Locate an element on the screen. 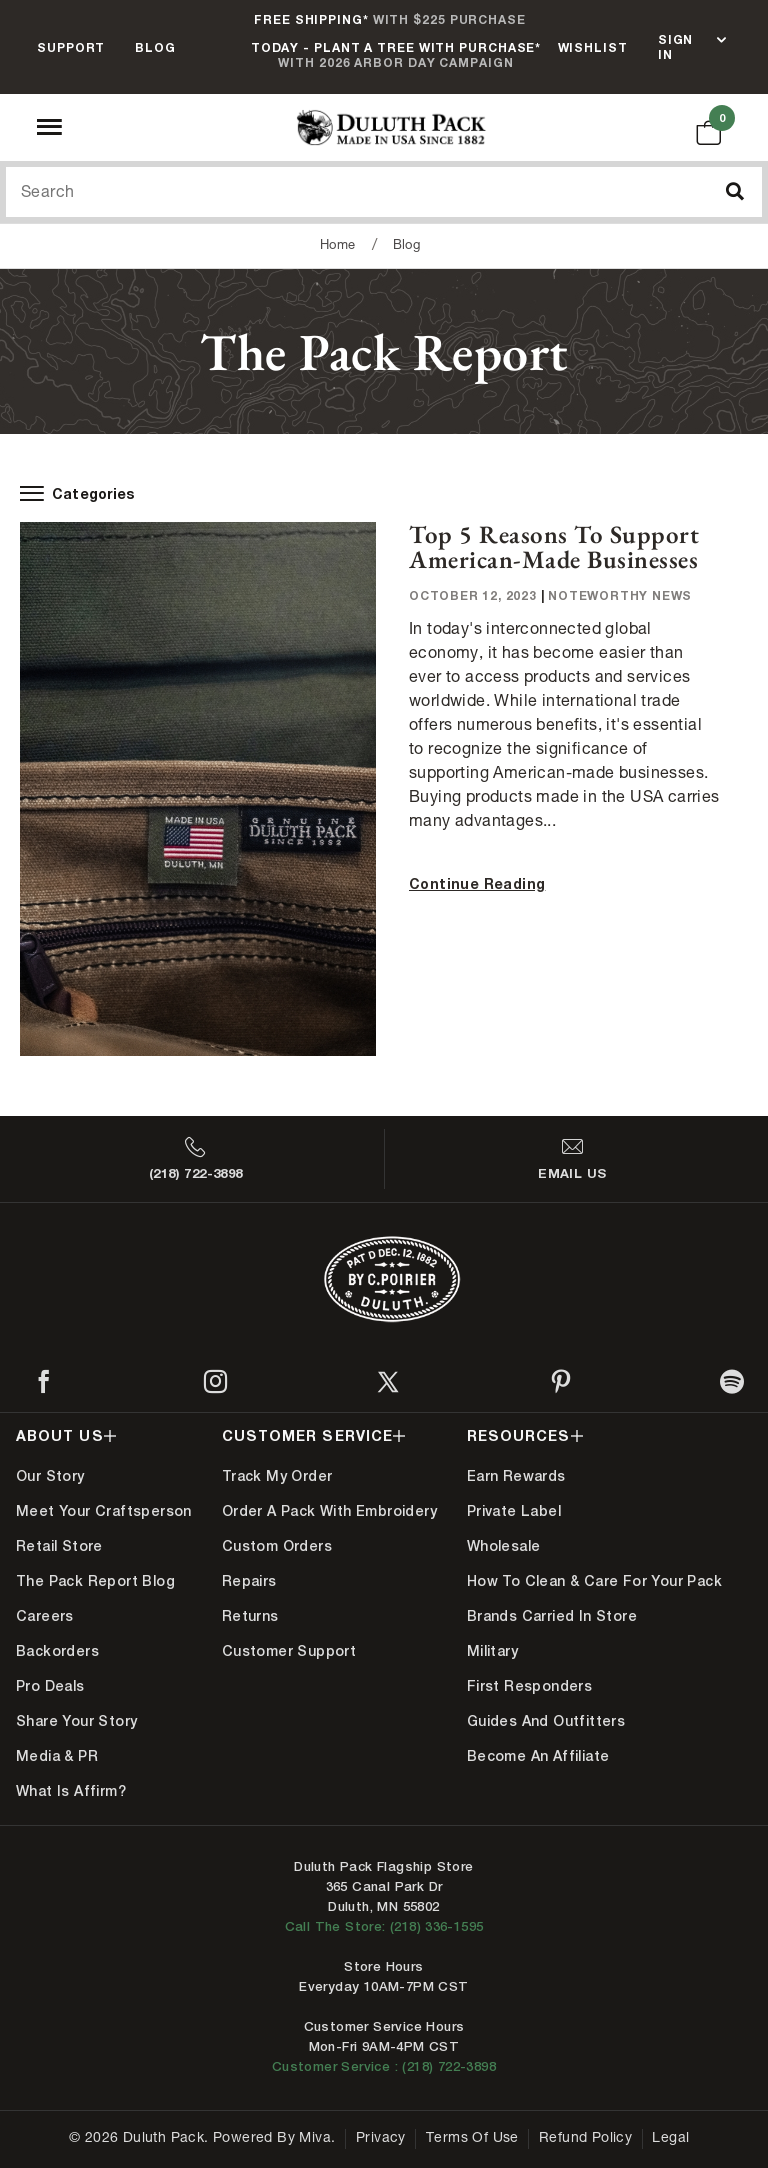 The width and height of the screenshot is (768, 2168). Wishlist is located at coordinates (593, 47).